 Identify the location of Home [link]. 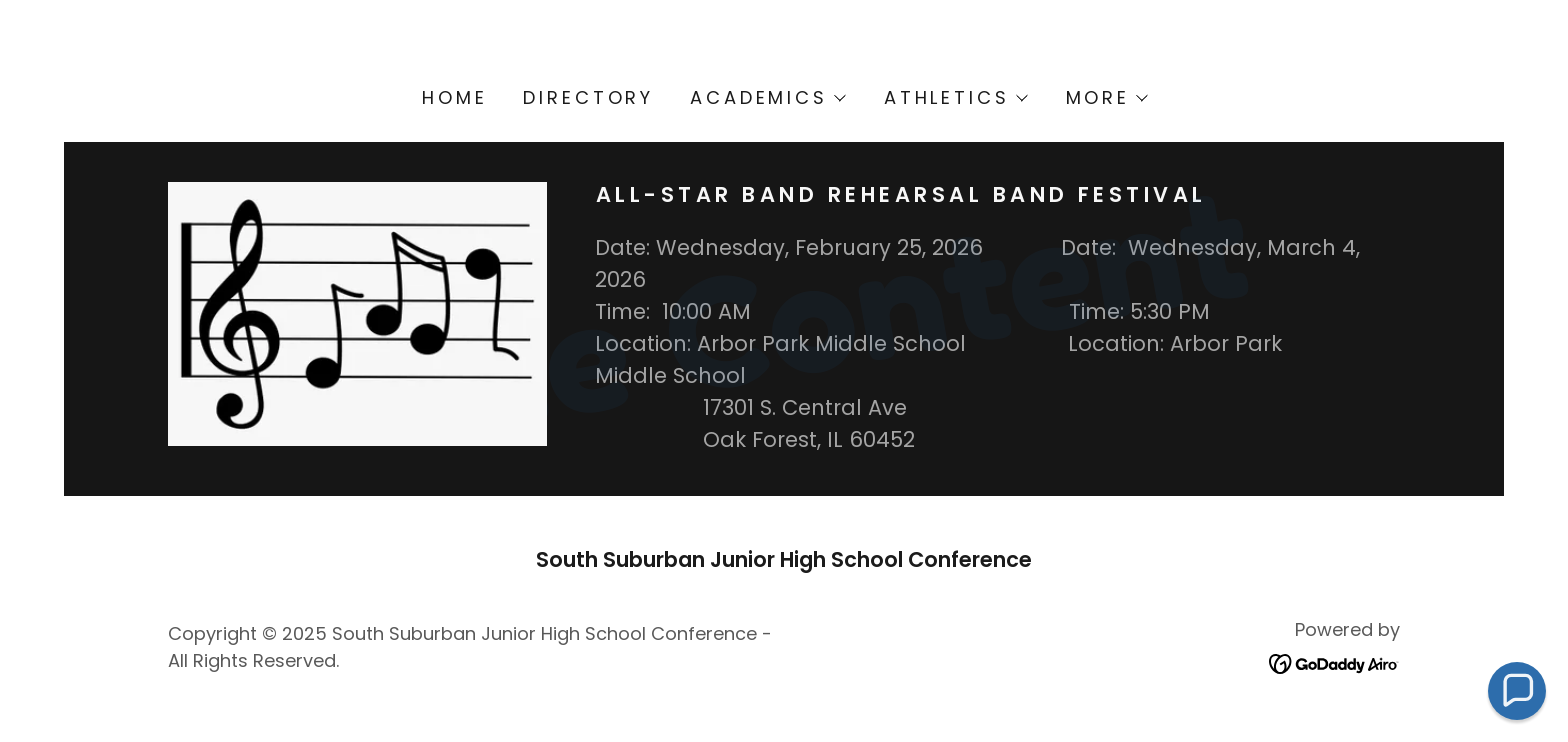
(454, 97).